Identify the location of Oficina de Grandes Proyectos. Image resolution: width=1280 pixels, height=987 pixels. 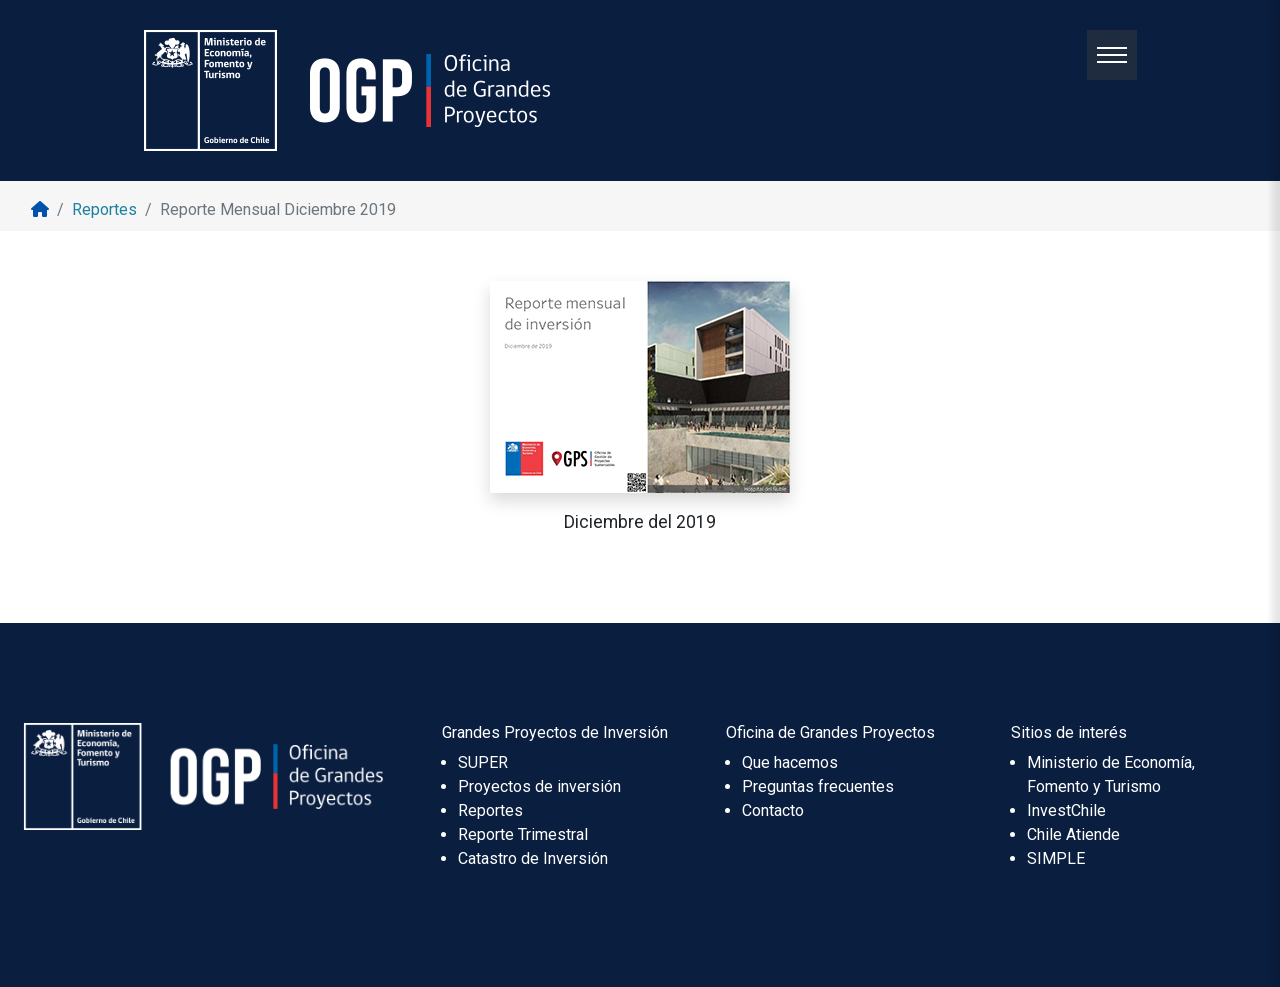
(830, 732).